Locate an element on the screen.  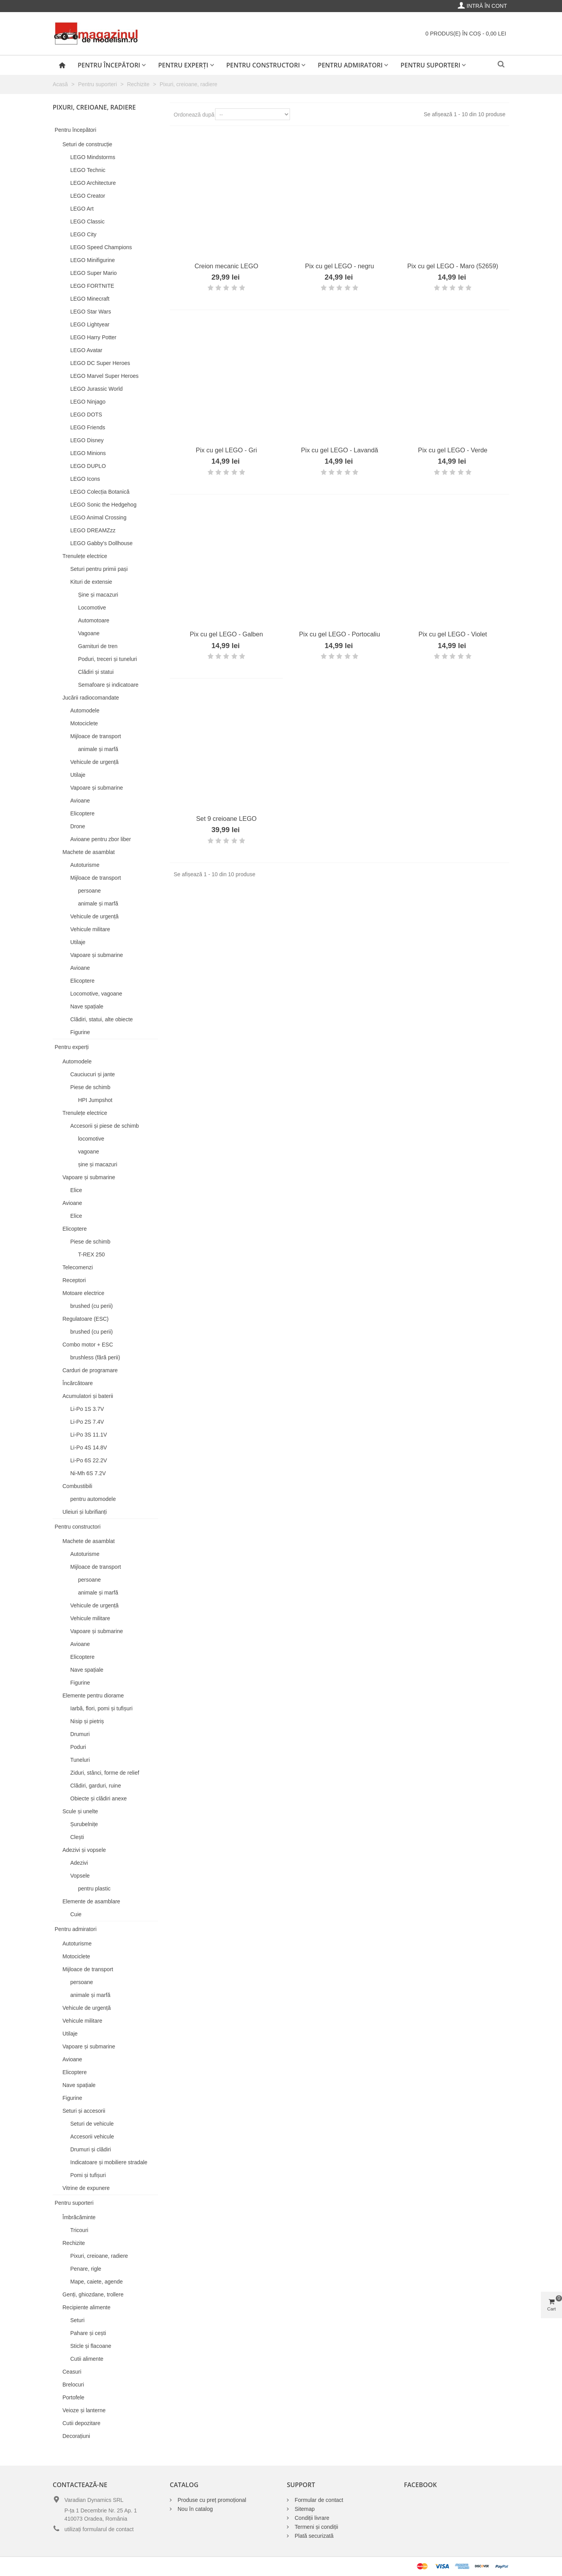
Pentru începători is located at coordinates (109, 65).